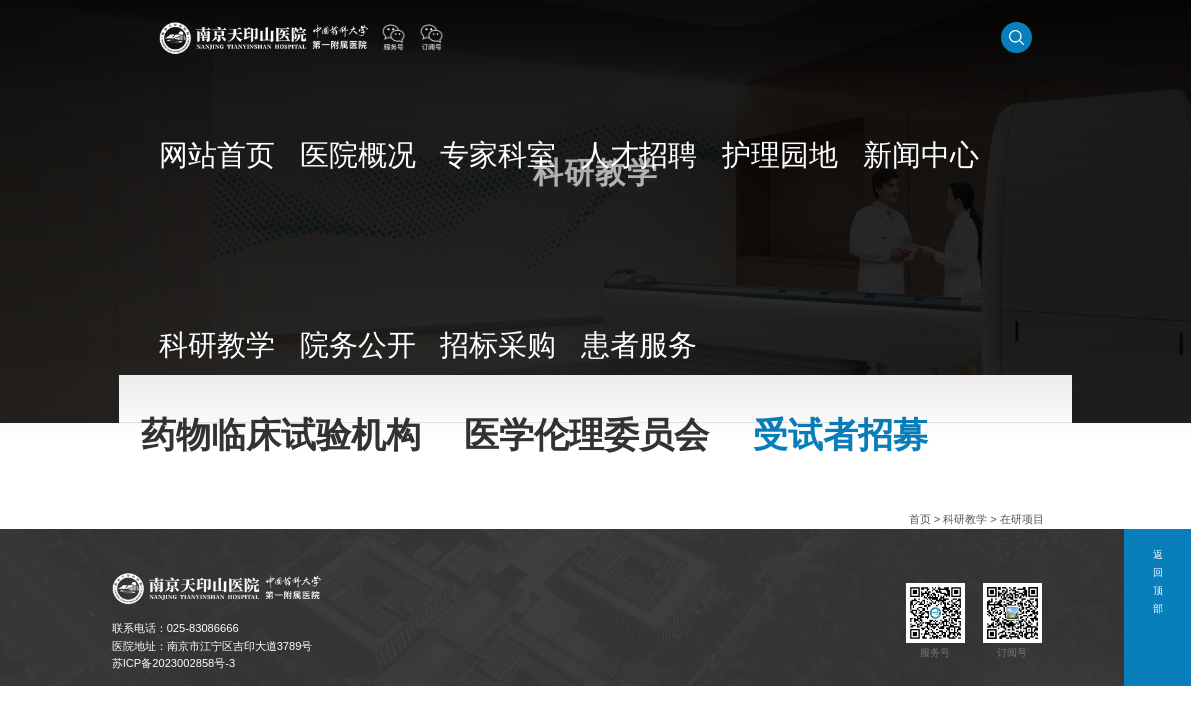 The image size is (1191, 720). What do you see at coordinates (174, 663) in the screenshot?
I see `苏ICP备2023002858号-3` at bounding box center [174, 663].